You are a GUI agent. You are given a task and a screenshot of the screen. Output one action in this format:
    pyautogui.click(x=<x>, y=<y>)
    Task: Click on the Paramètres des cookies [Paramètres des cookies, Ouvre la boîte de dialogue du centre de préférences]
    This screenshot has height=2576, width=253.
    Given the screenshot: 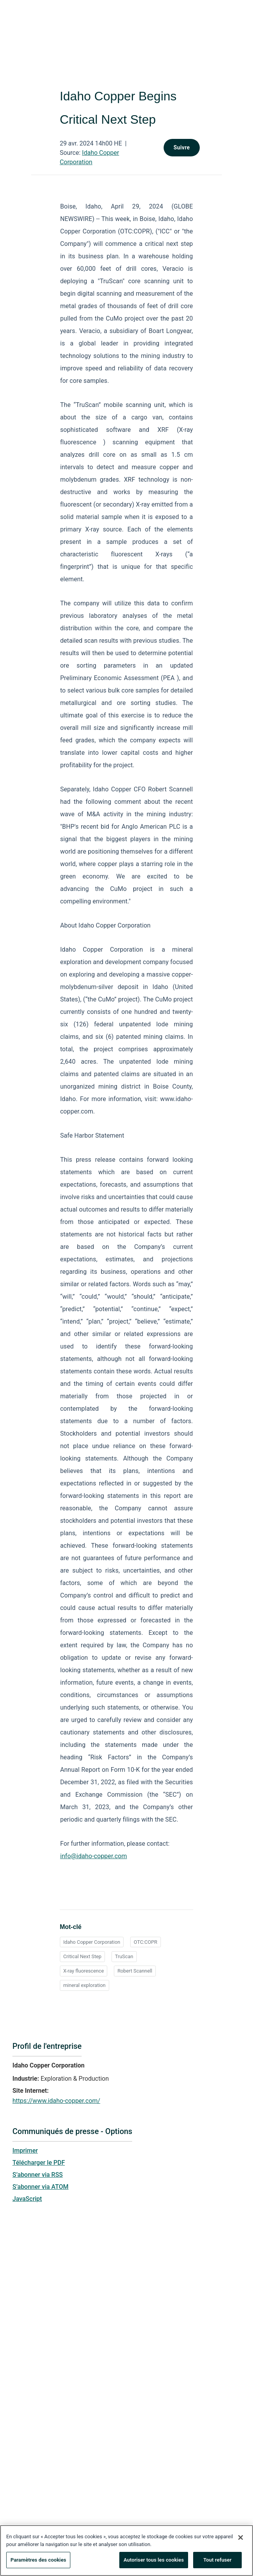 What is the action you would take?
    pyautogui.click(x=38, y=2564)
    